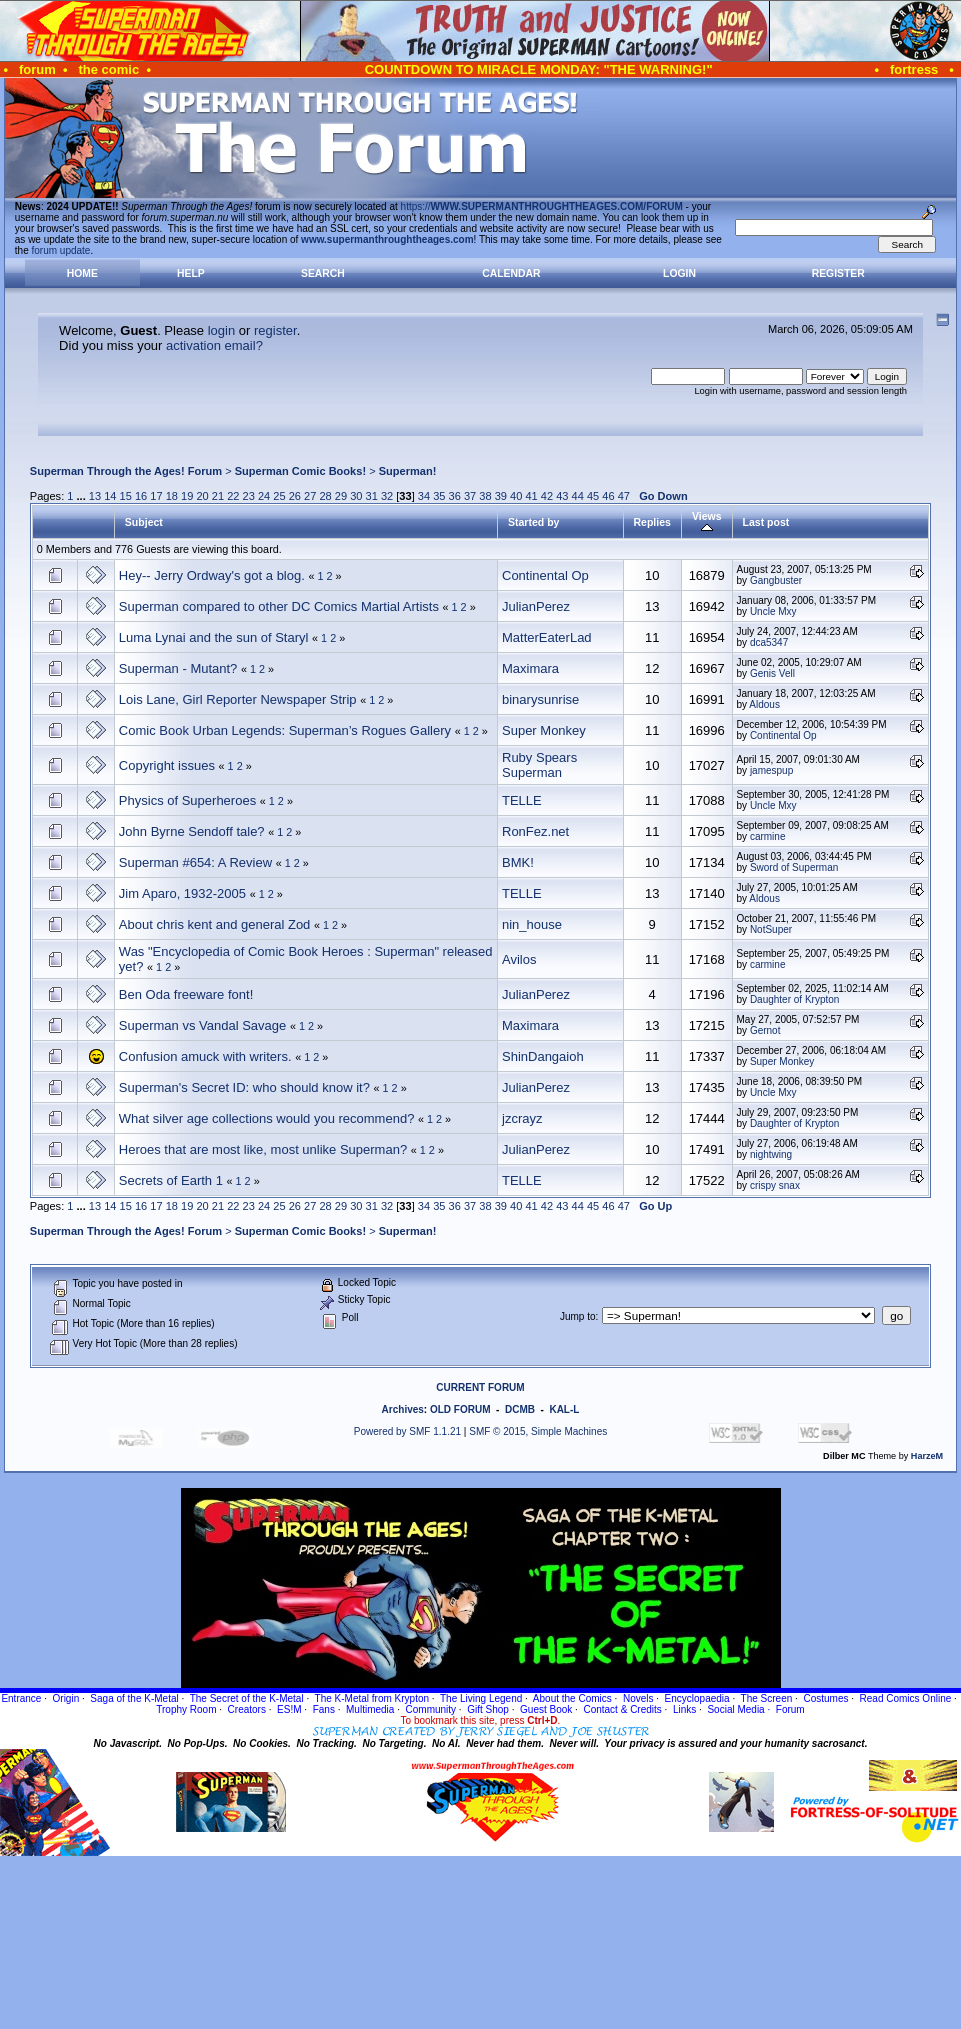 This screenshot has width=961, height=2029. What do you see at coordinates (341, 496) in the screenshot?
I see `29` at bounding box center [341, 496].